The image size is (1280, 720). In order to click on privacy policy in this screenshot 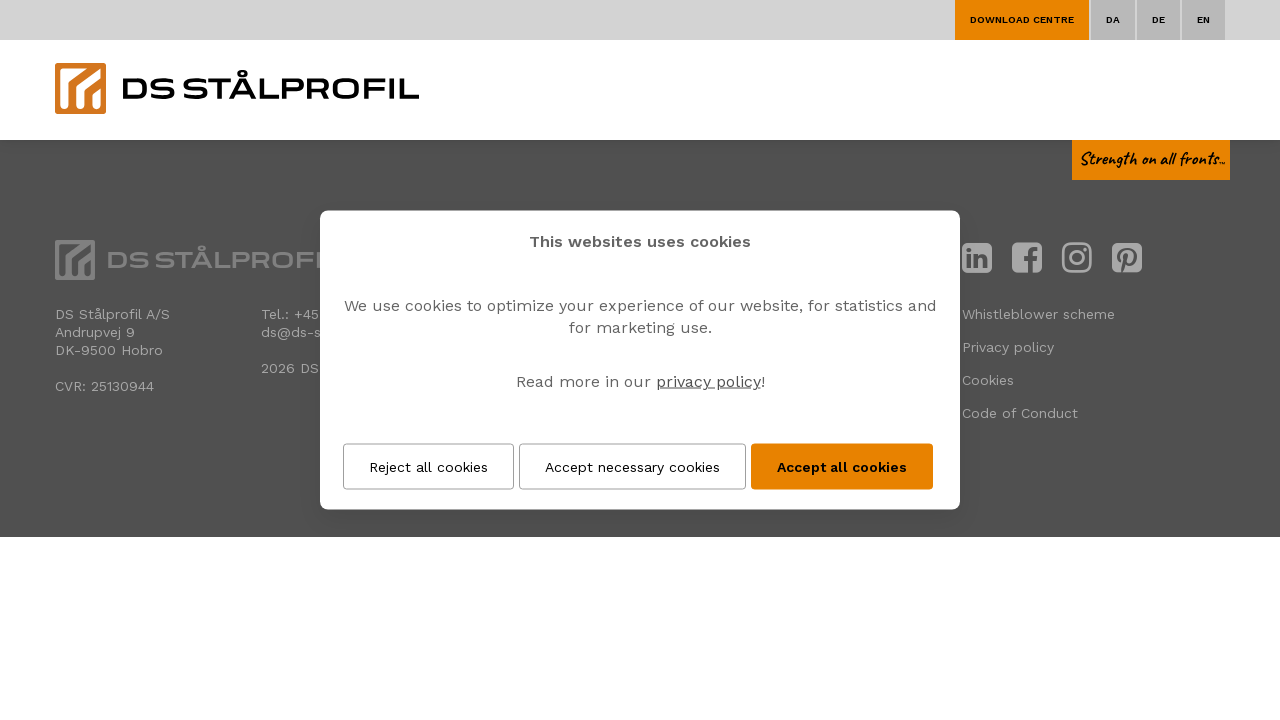, I will do `click(708, 381)`.